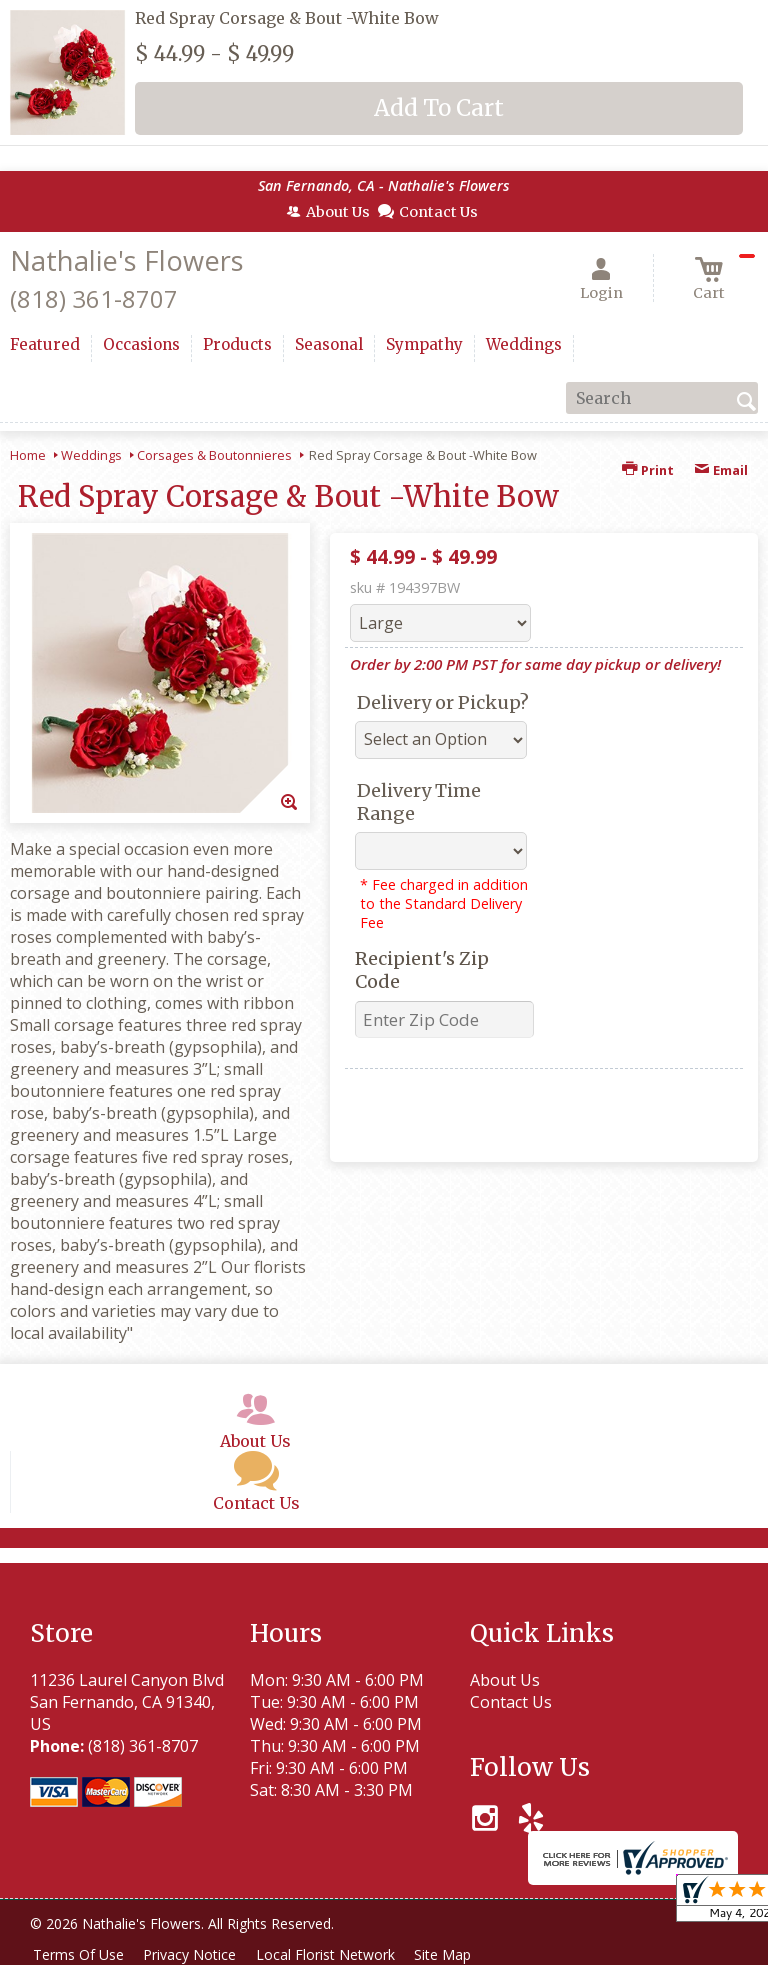 The width and height of the screenshot is (768, 1965). What do you see at coordinates (458, 1954) in the screenshot?
I see `Site Map` at bounding box center [458, 1954].